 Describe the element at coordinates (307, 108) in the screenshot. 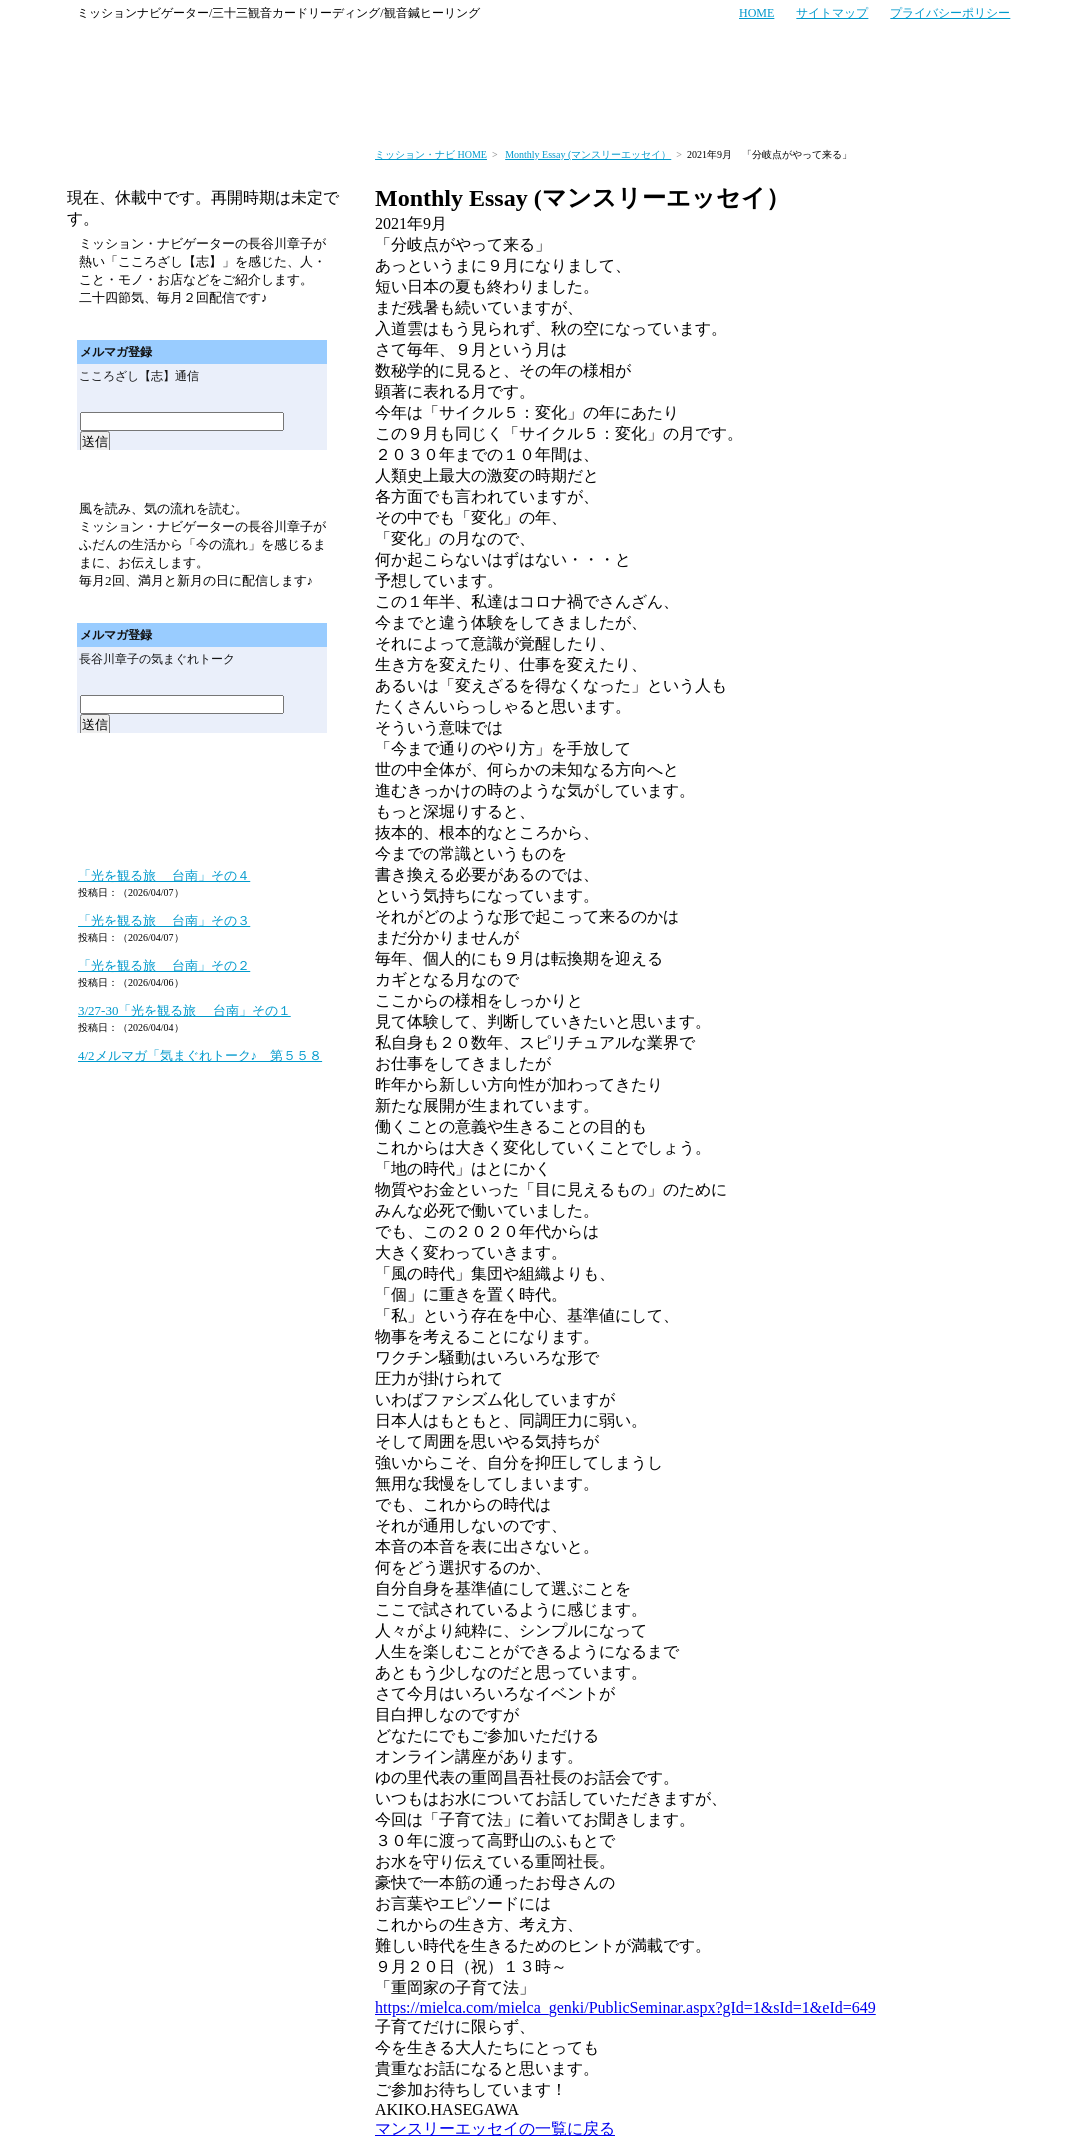

I see `お客さまの声` at that location.